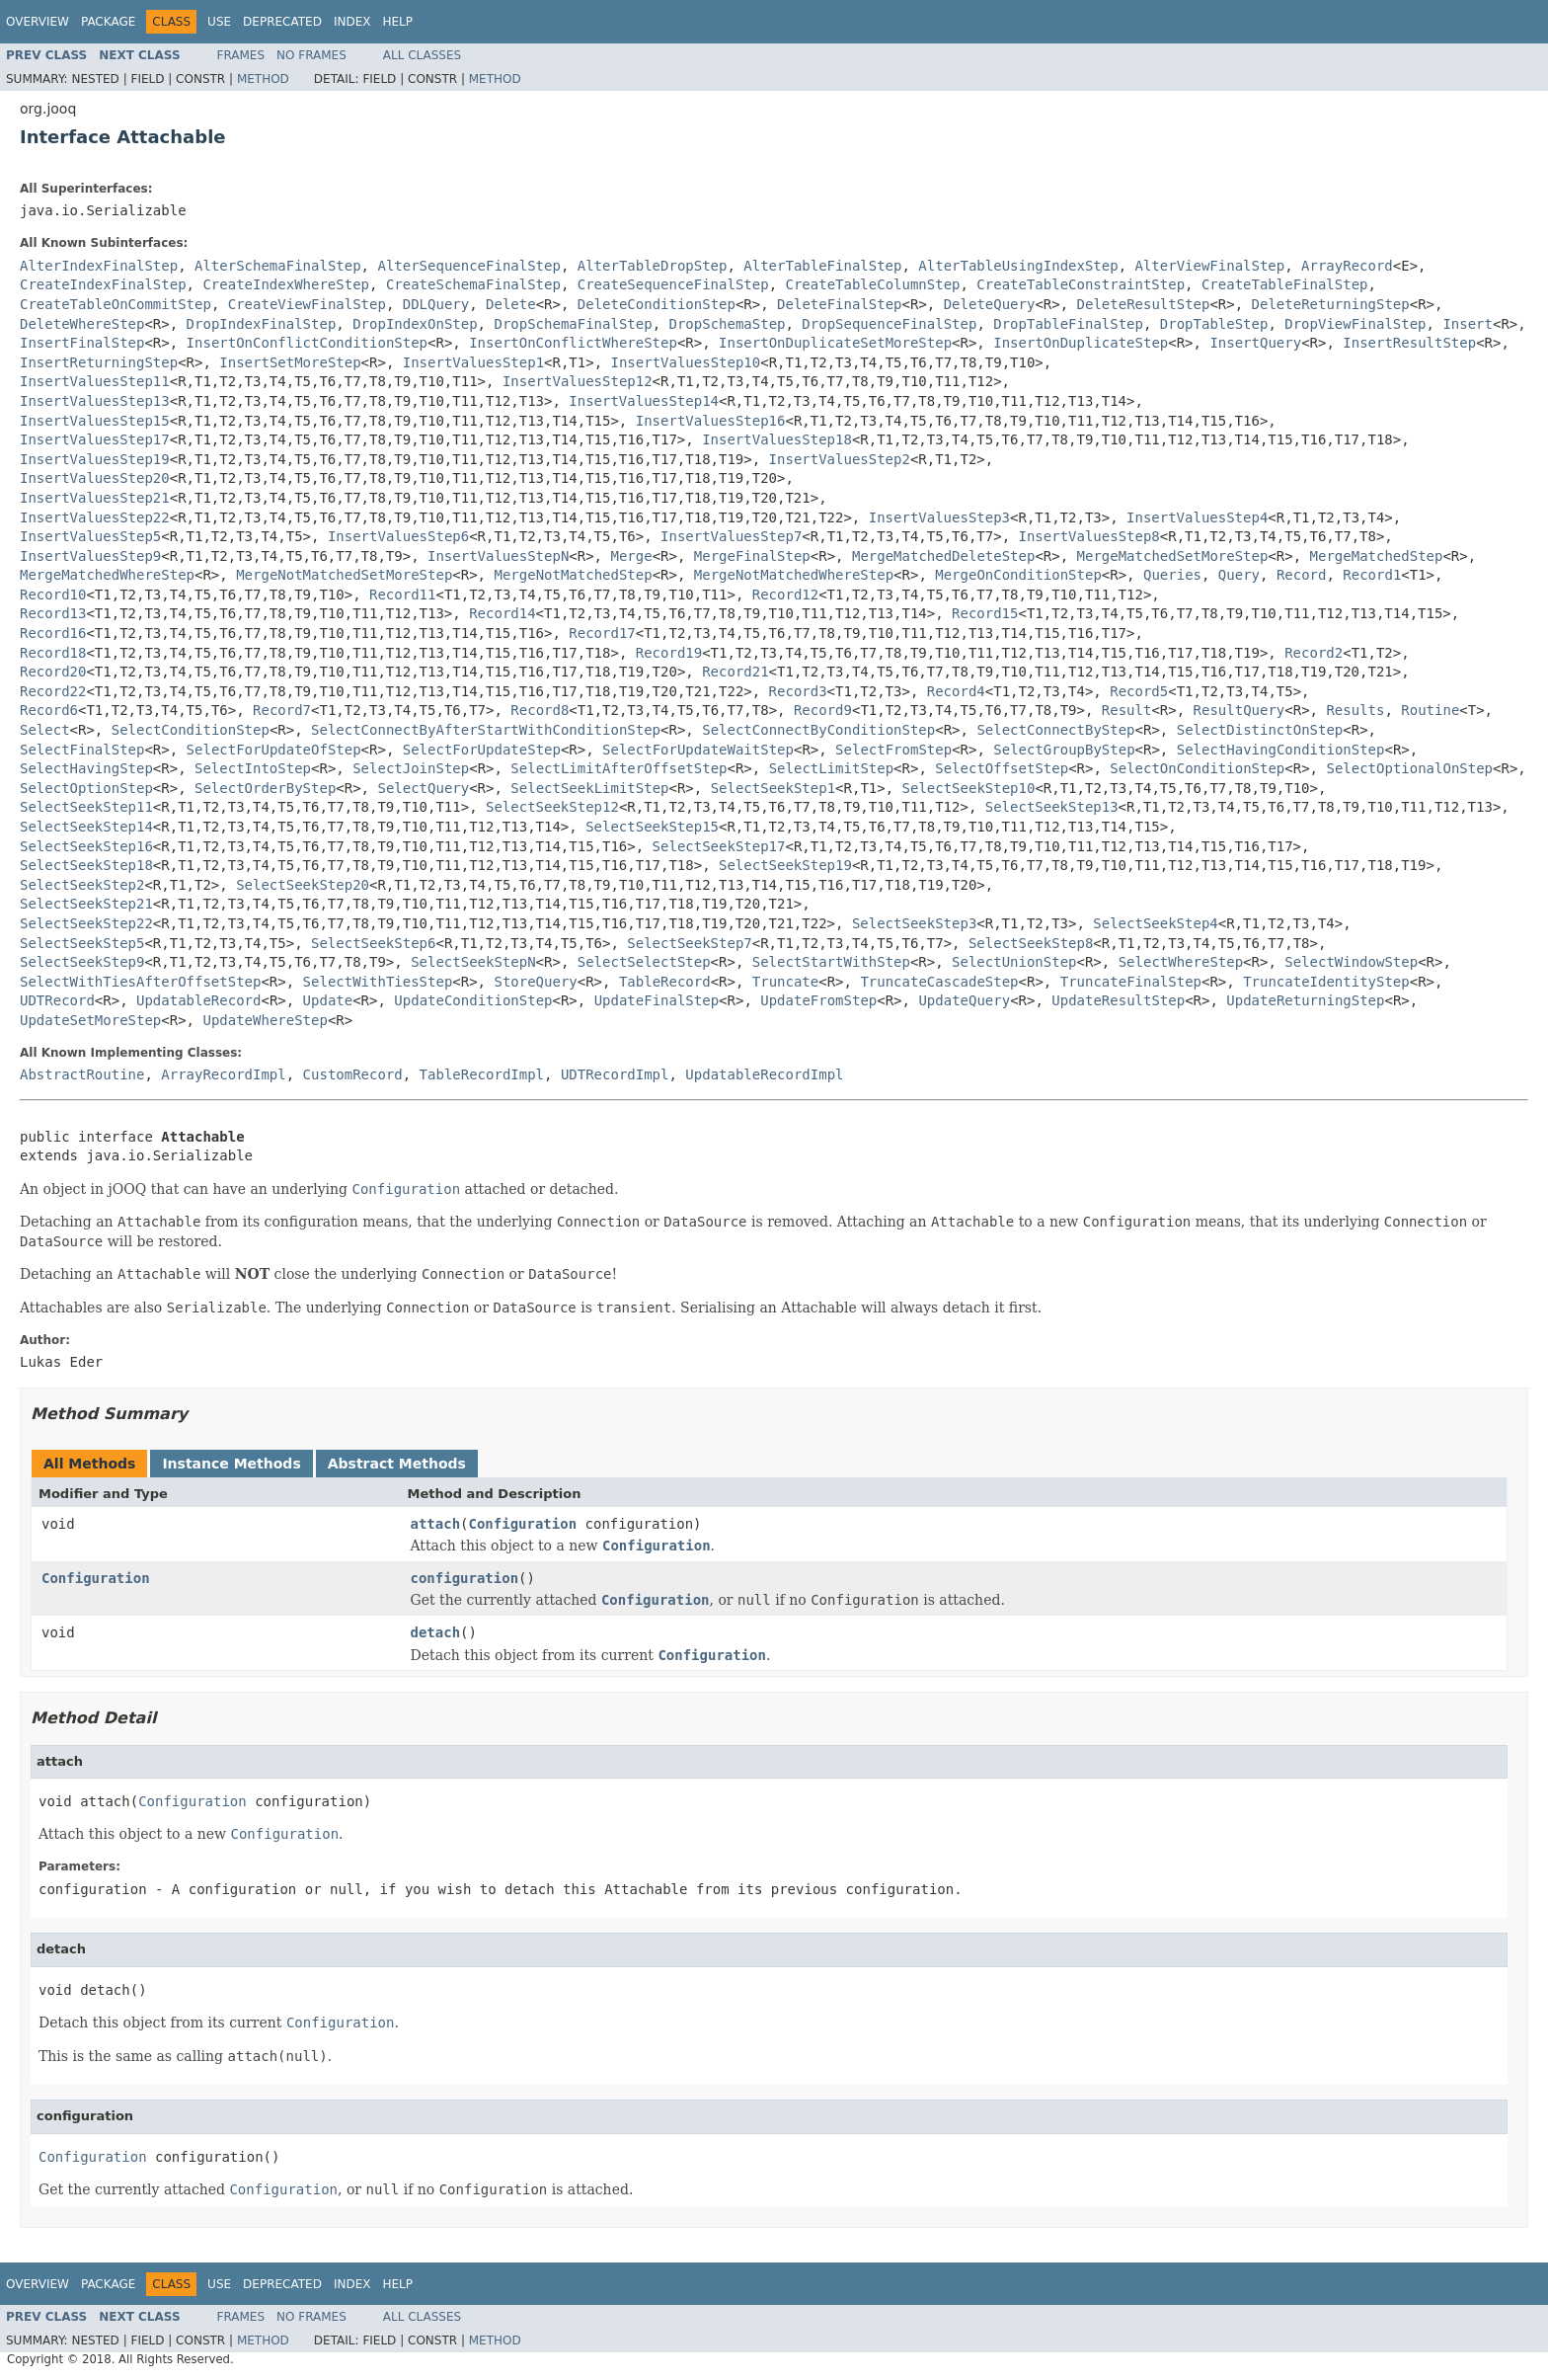 The width and height of the screenshot is (1548, 2380). I want to click on AlterSequenceFinalStep, so click(468, 266).